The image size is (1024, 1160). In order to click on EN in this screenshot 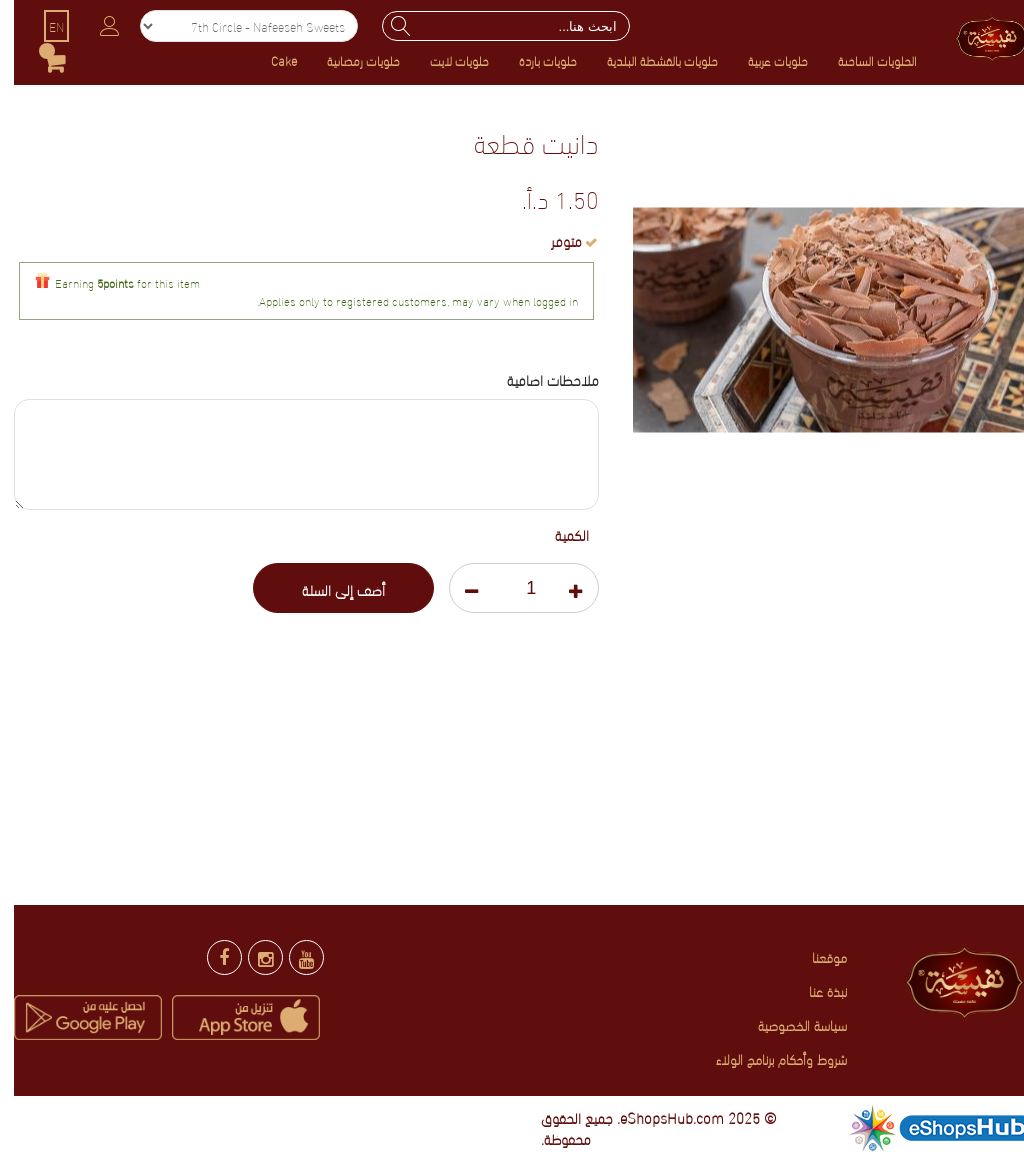, I will do `click(42, 26)`.